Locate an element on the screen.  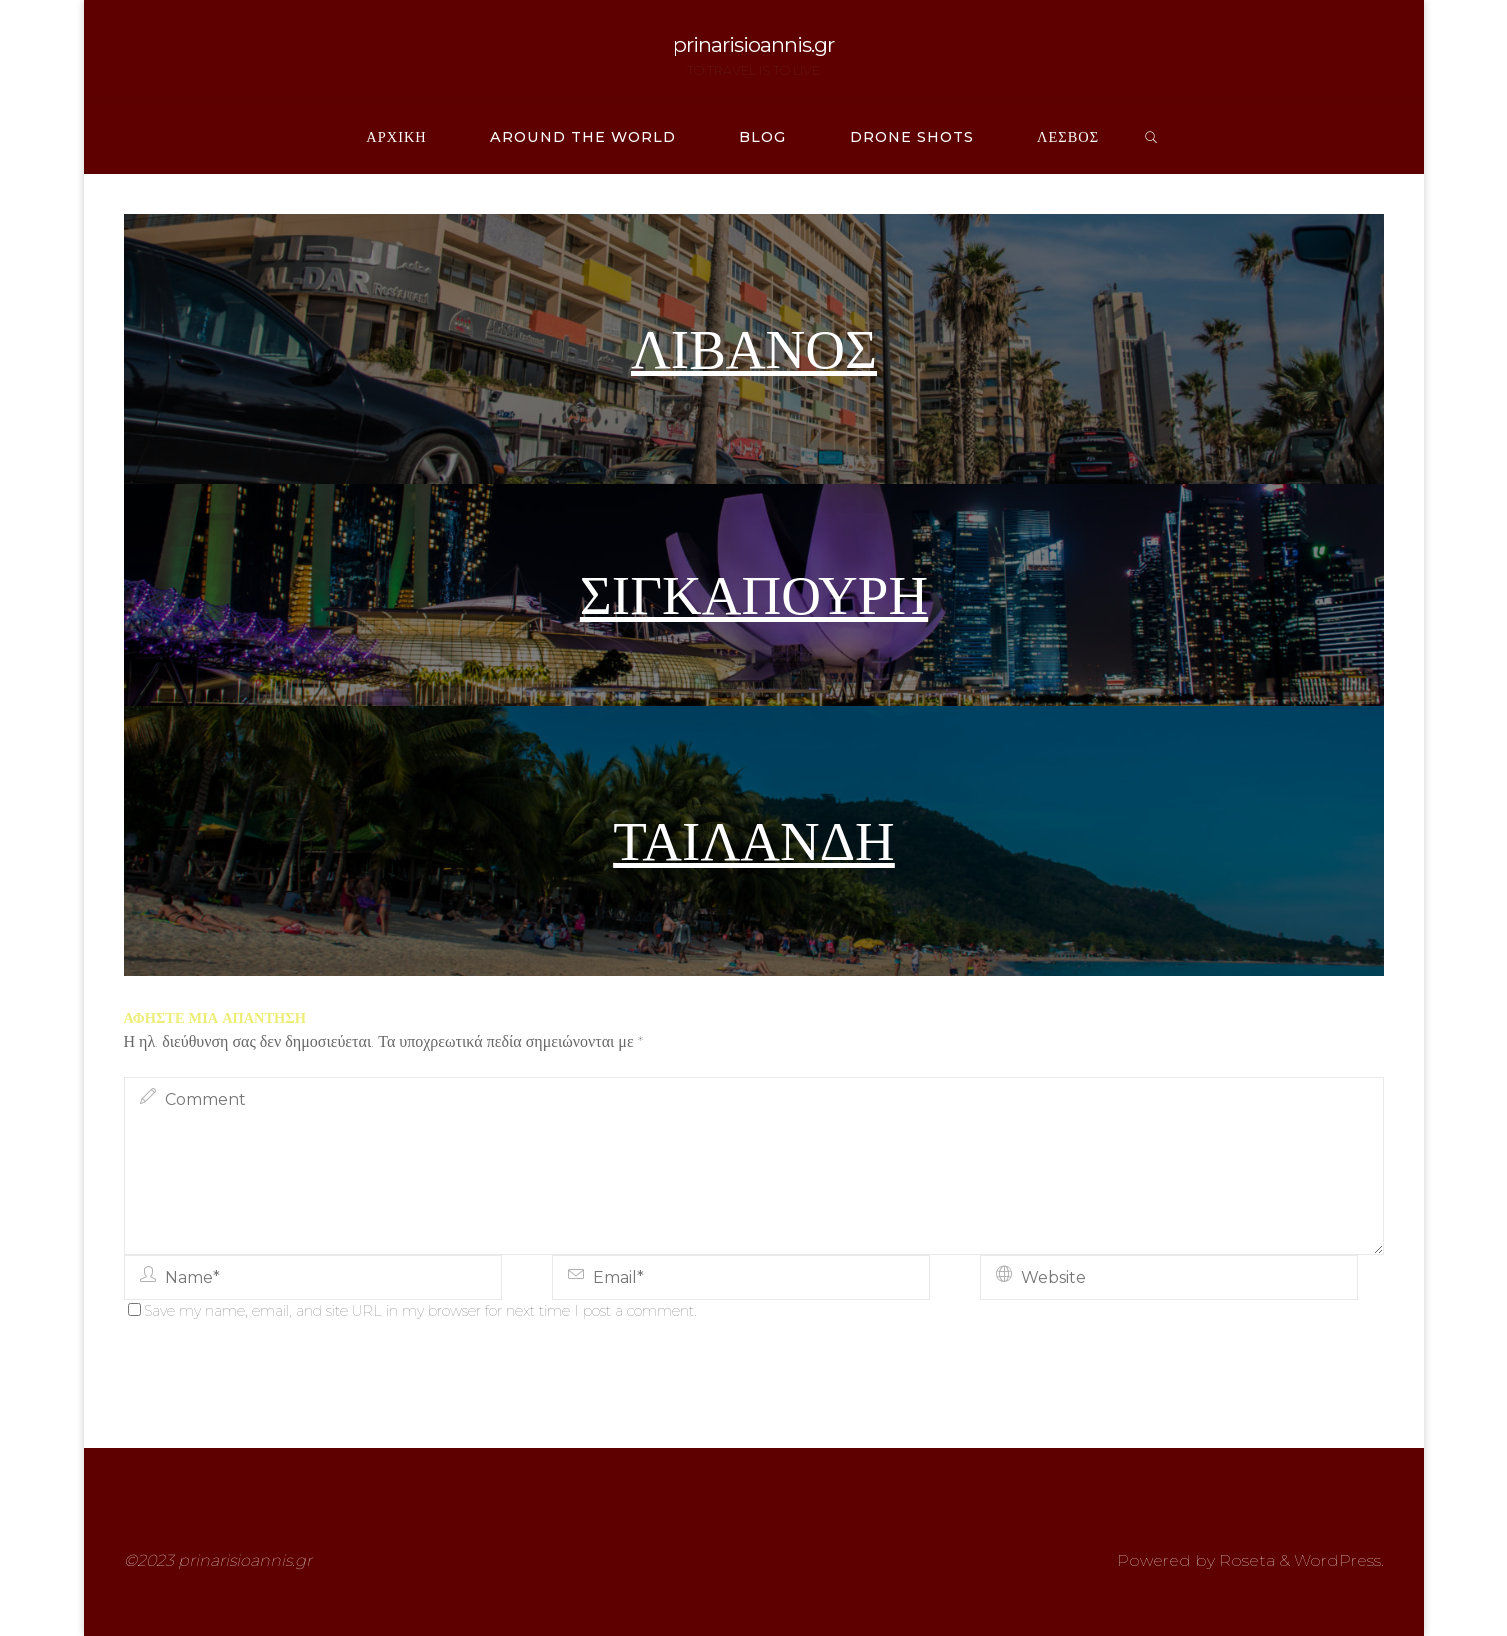
Save my name, email, and site URL in my browser for next time I post a comment. is located at coordinates (412, 1311).